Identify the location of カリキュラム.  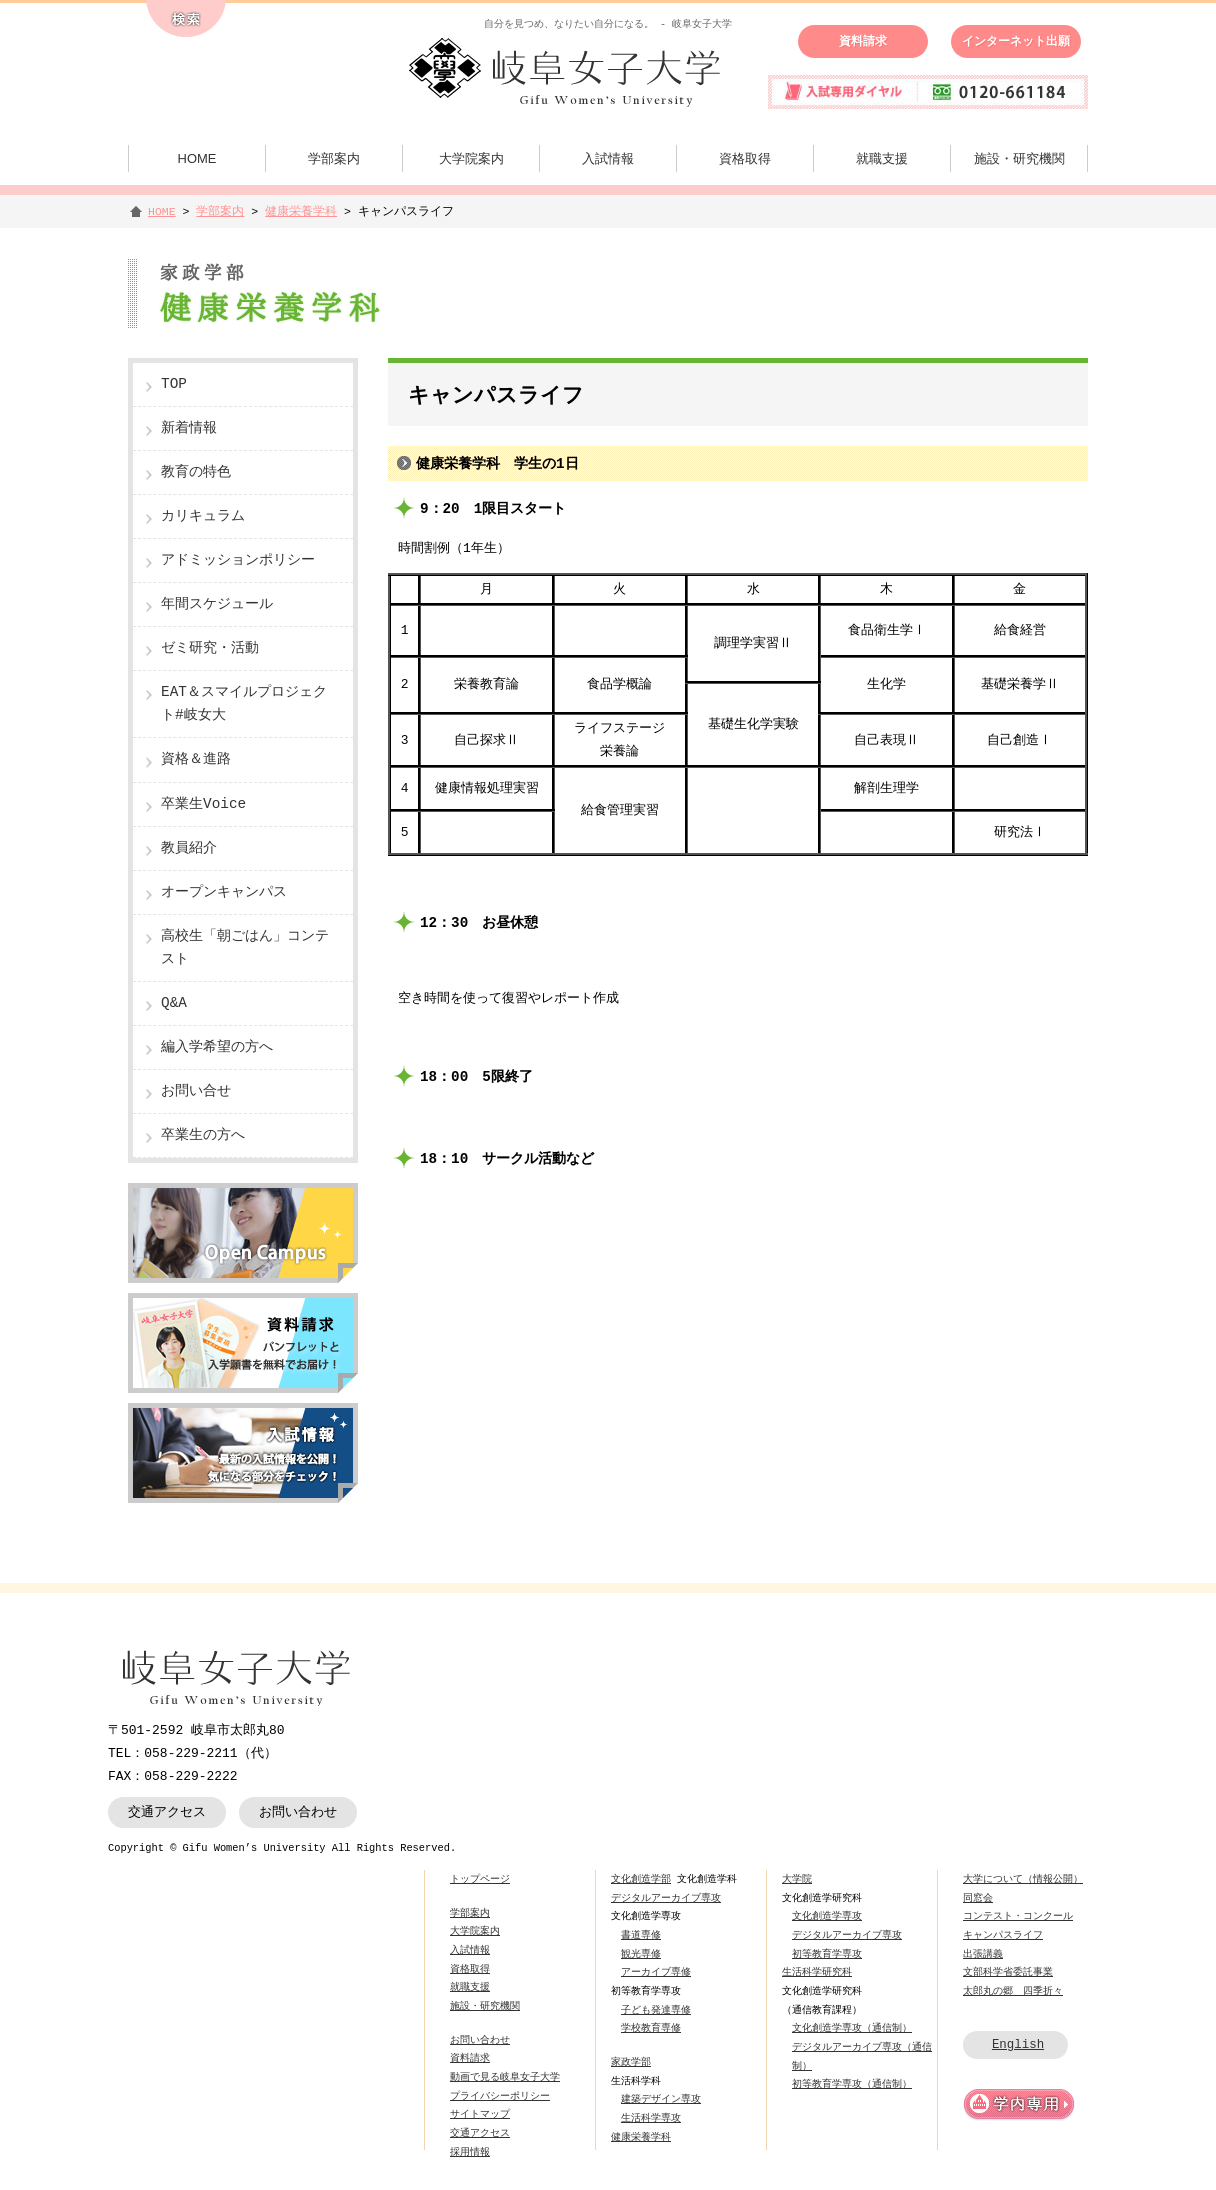
(203, 516).